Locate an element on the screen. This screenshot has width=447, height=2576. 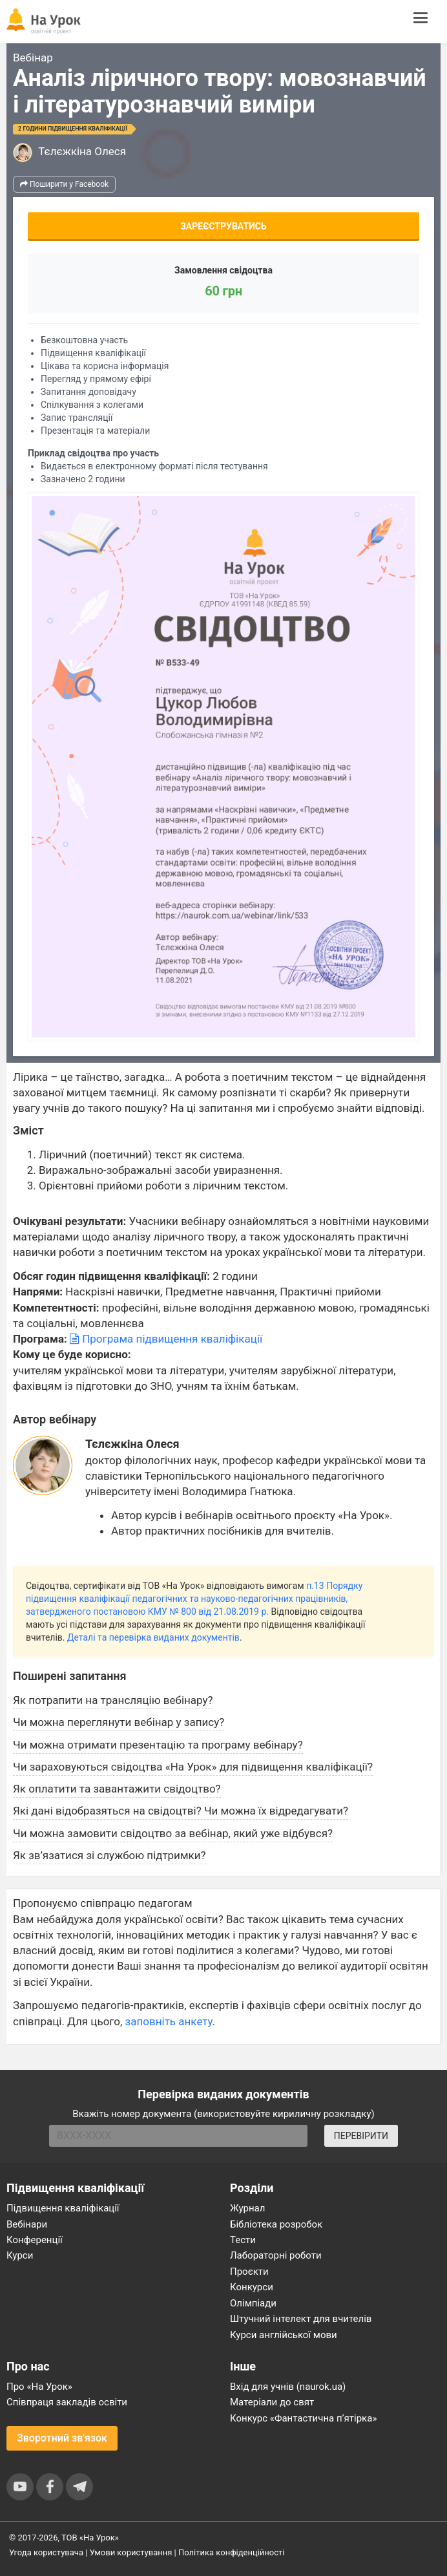
заповніть анкету is located at coordinates (169, 2021).